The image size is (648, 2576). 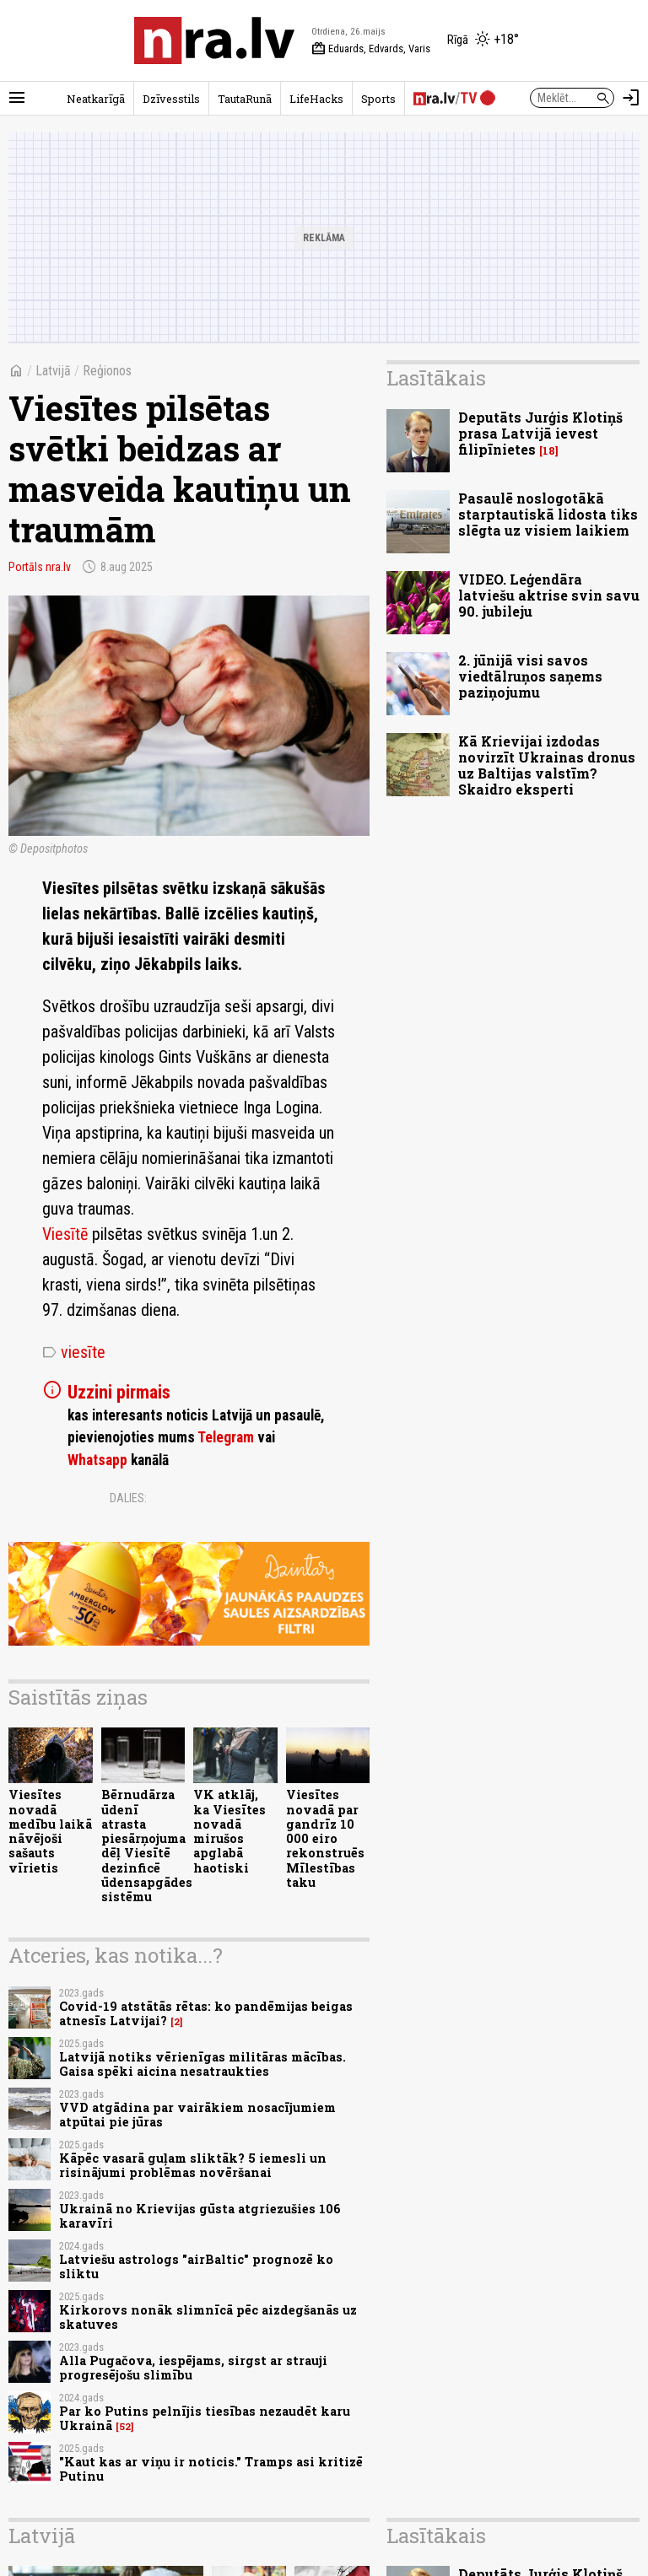 I want to click on 52, so click(x=125, y=2427).